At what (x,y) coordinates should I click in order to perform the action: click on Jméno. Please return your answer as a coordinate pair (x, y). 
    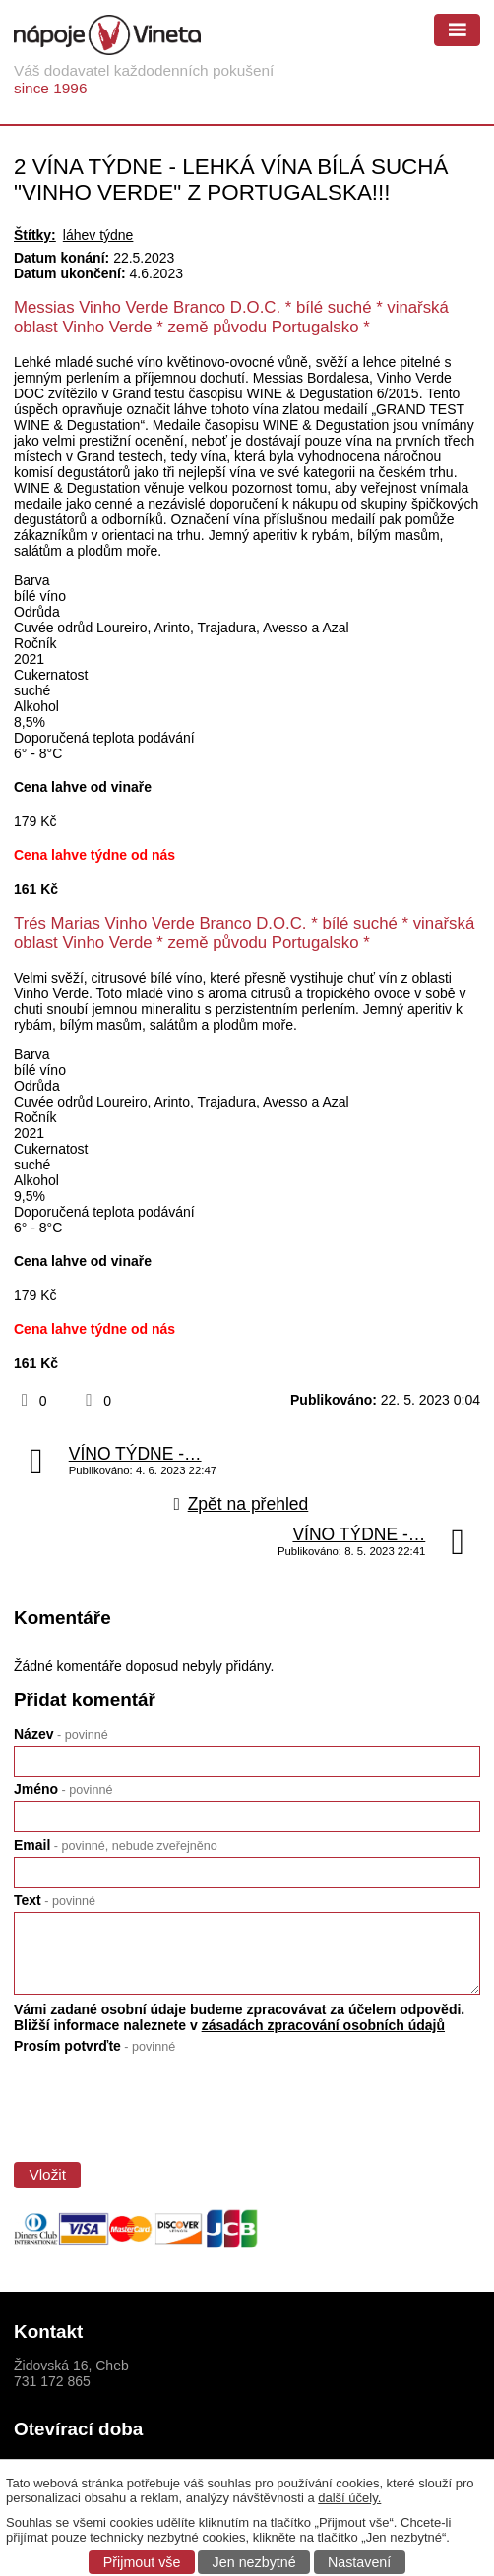
    Looking at the image, I should click on (63, 1789).